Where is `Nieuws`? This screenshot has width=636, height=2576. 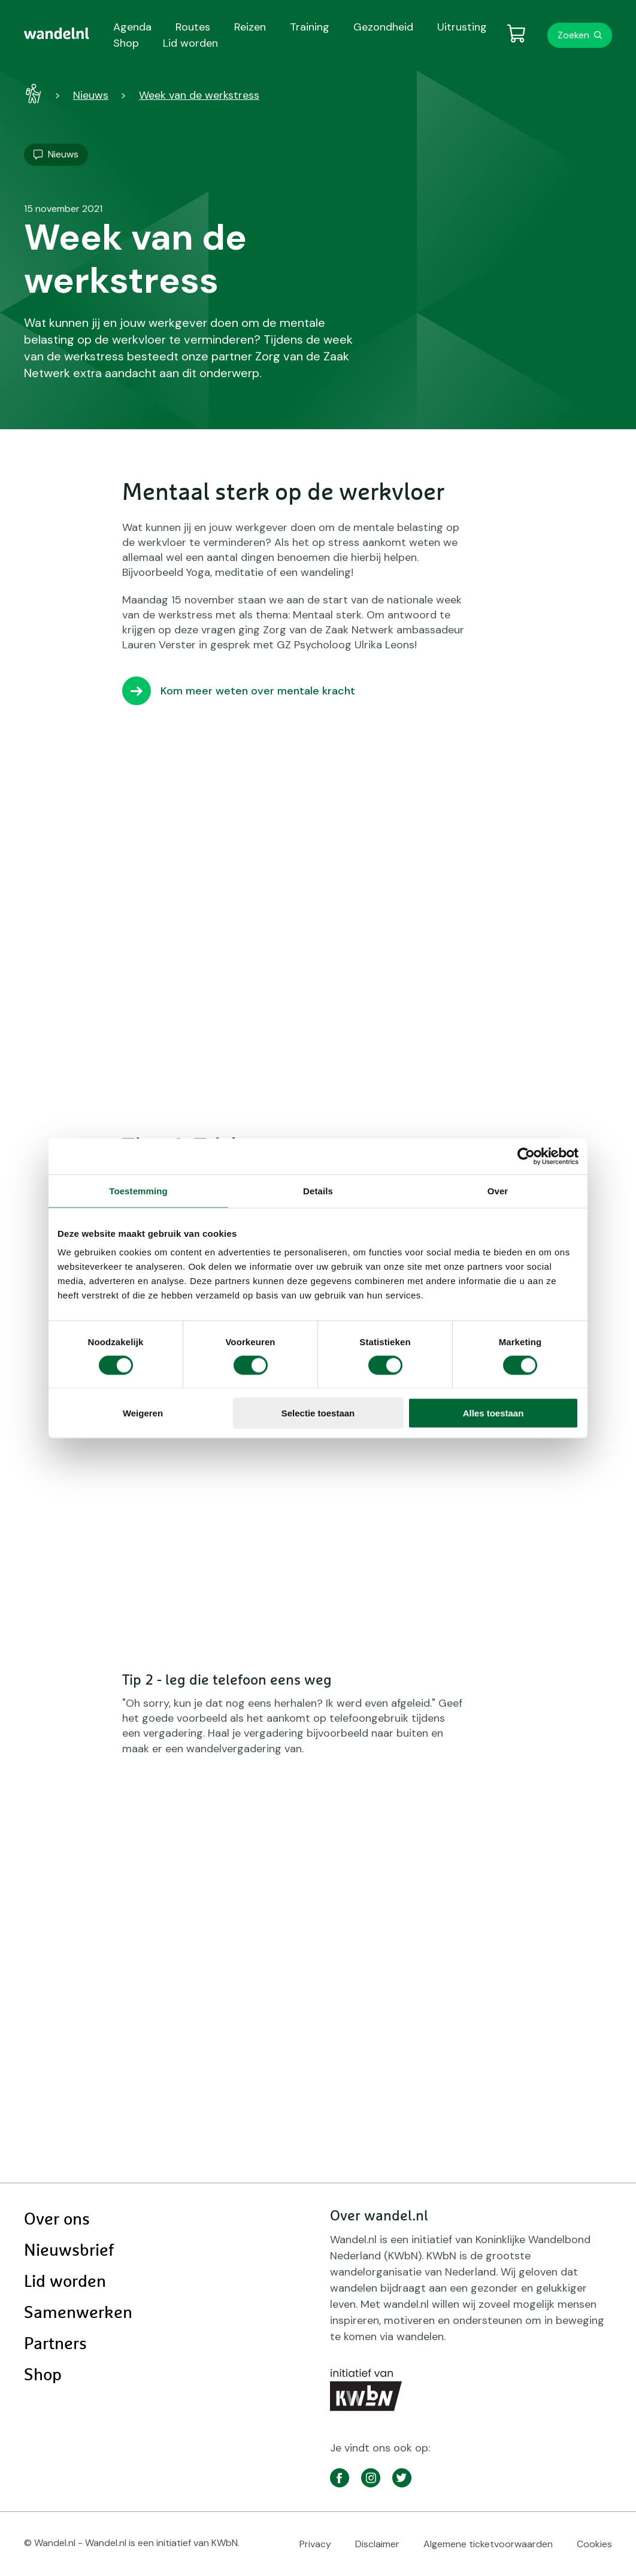 Nieuws is located at coordinates (90, 95).